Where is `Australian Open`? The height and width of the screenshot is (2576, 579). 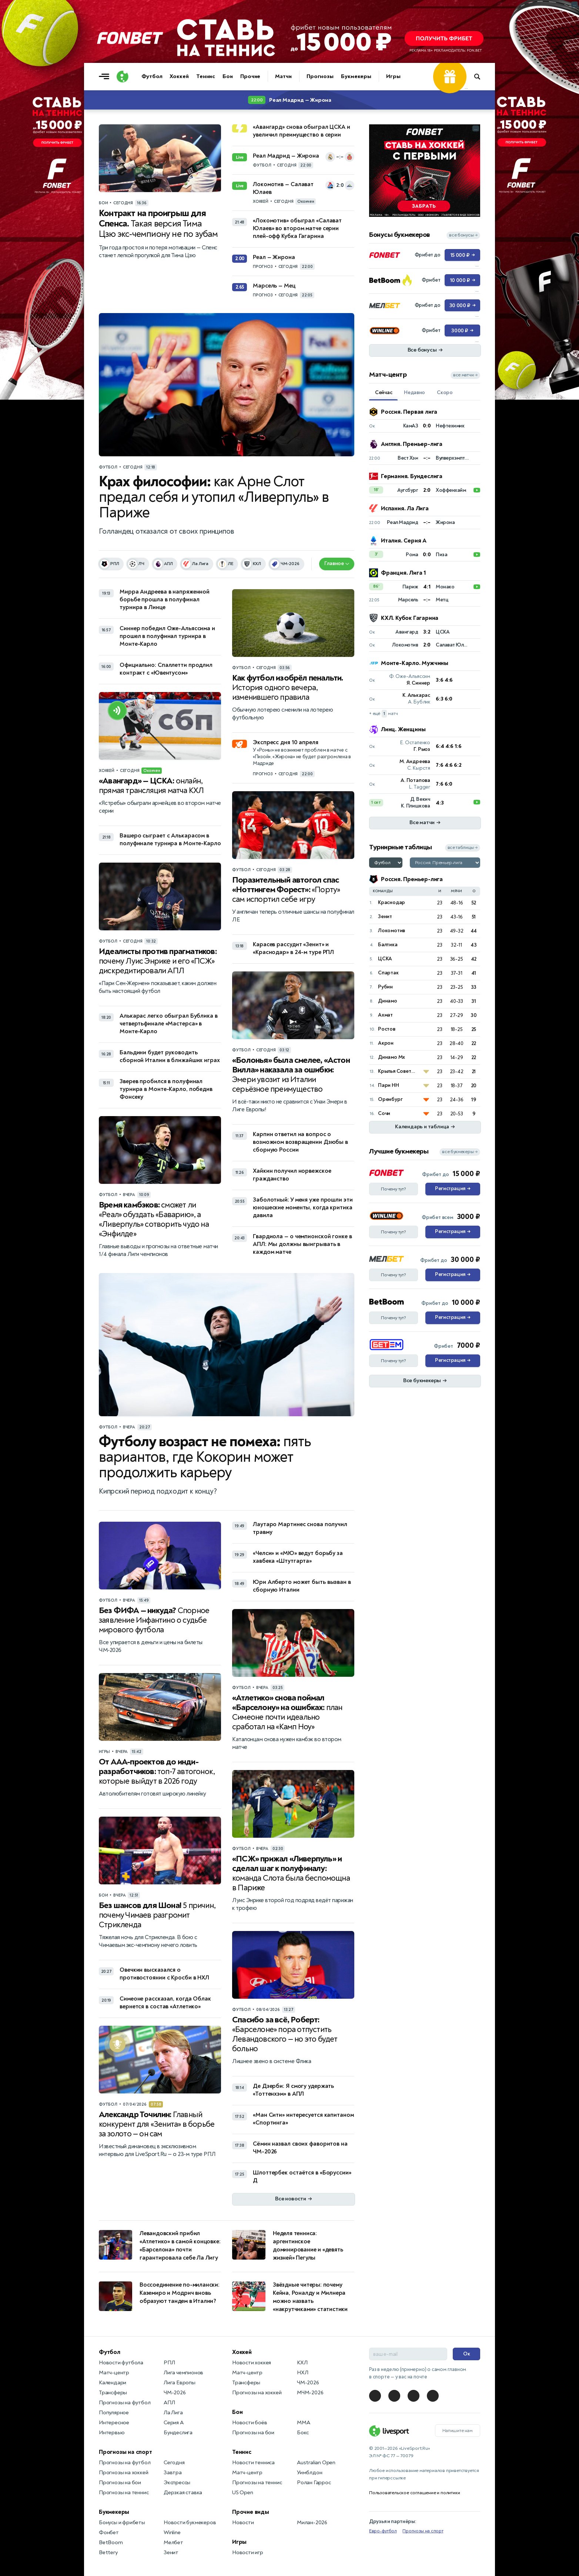
Australian Open is located at coordinates (316, 2462).